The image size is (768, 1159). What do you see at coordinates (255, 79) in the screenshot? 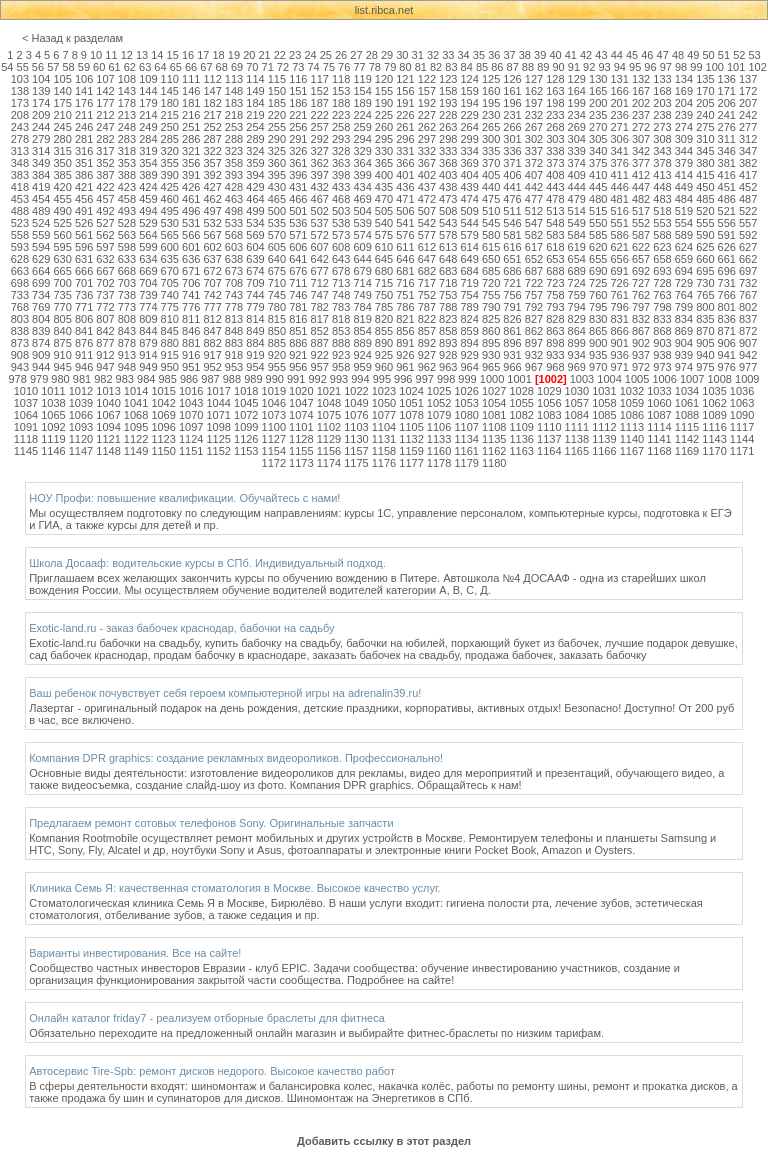
I see `114` at bounding box center [255, 79].